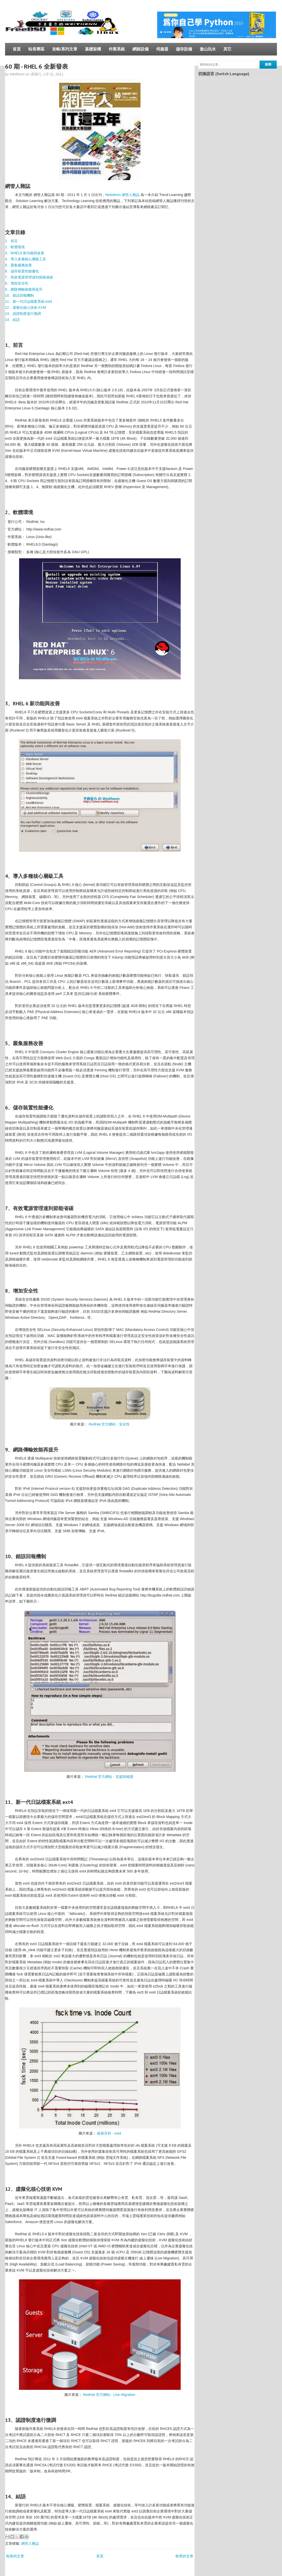 This screenshot has width=282, height=2576. What do you see at coordinates (11, 241) in the screenshot?
I see `1、前言` at bounding box center [11, 241].